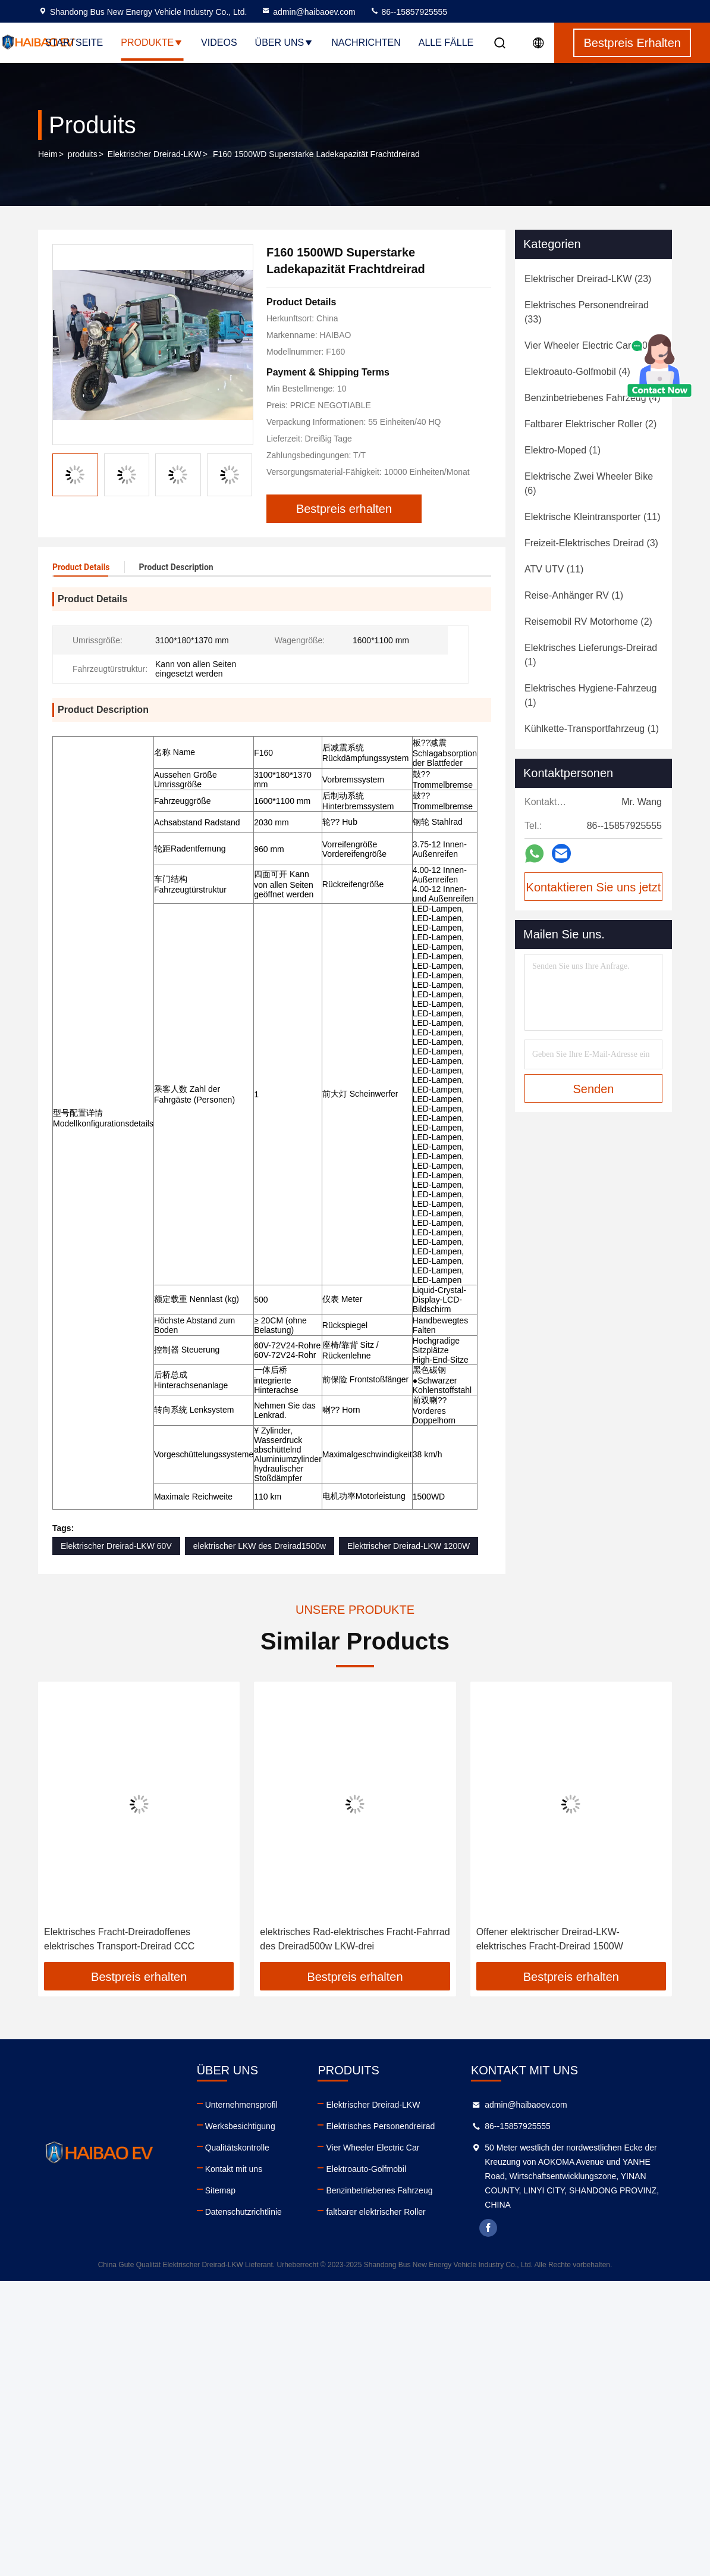  I want to click on Elektrischer Dreirad-LKW, so click(155, 154).